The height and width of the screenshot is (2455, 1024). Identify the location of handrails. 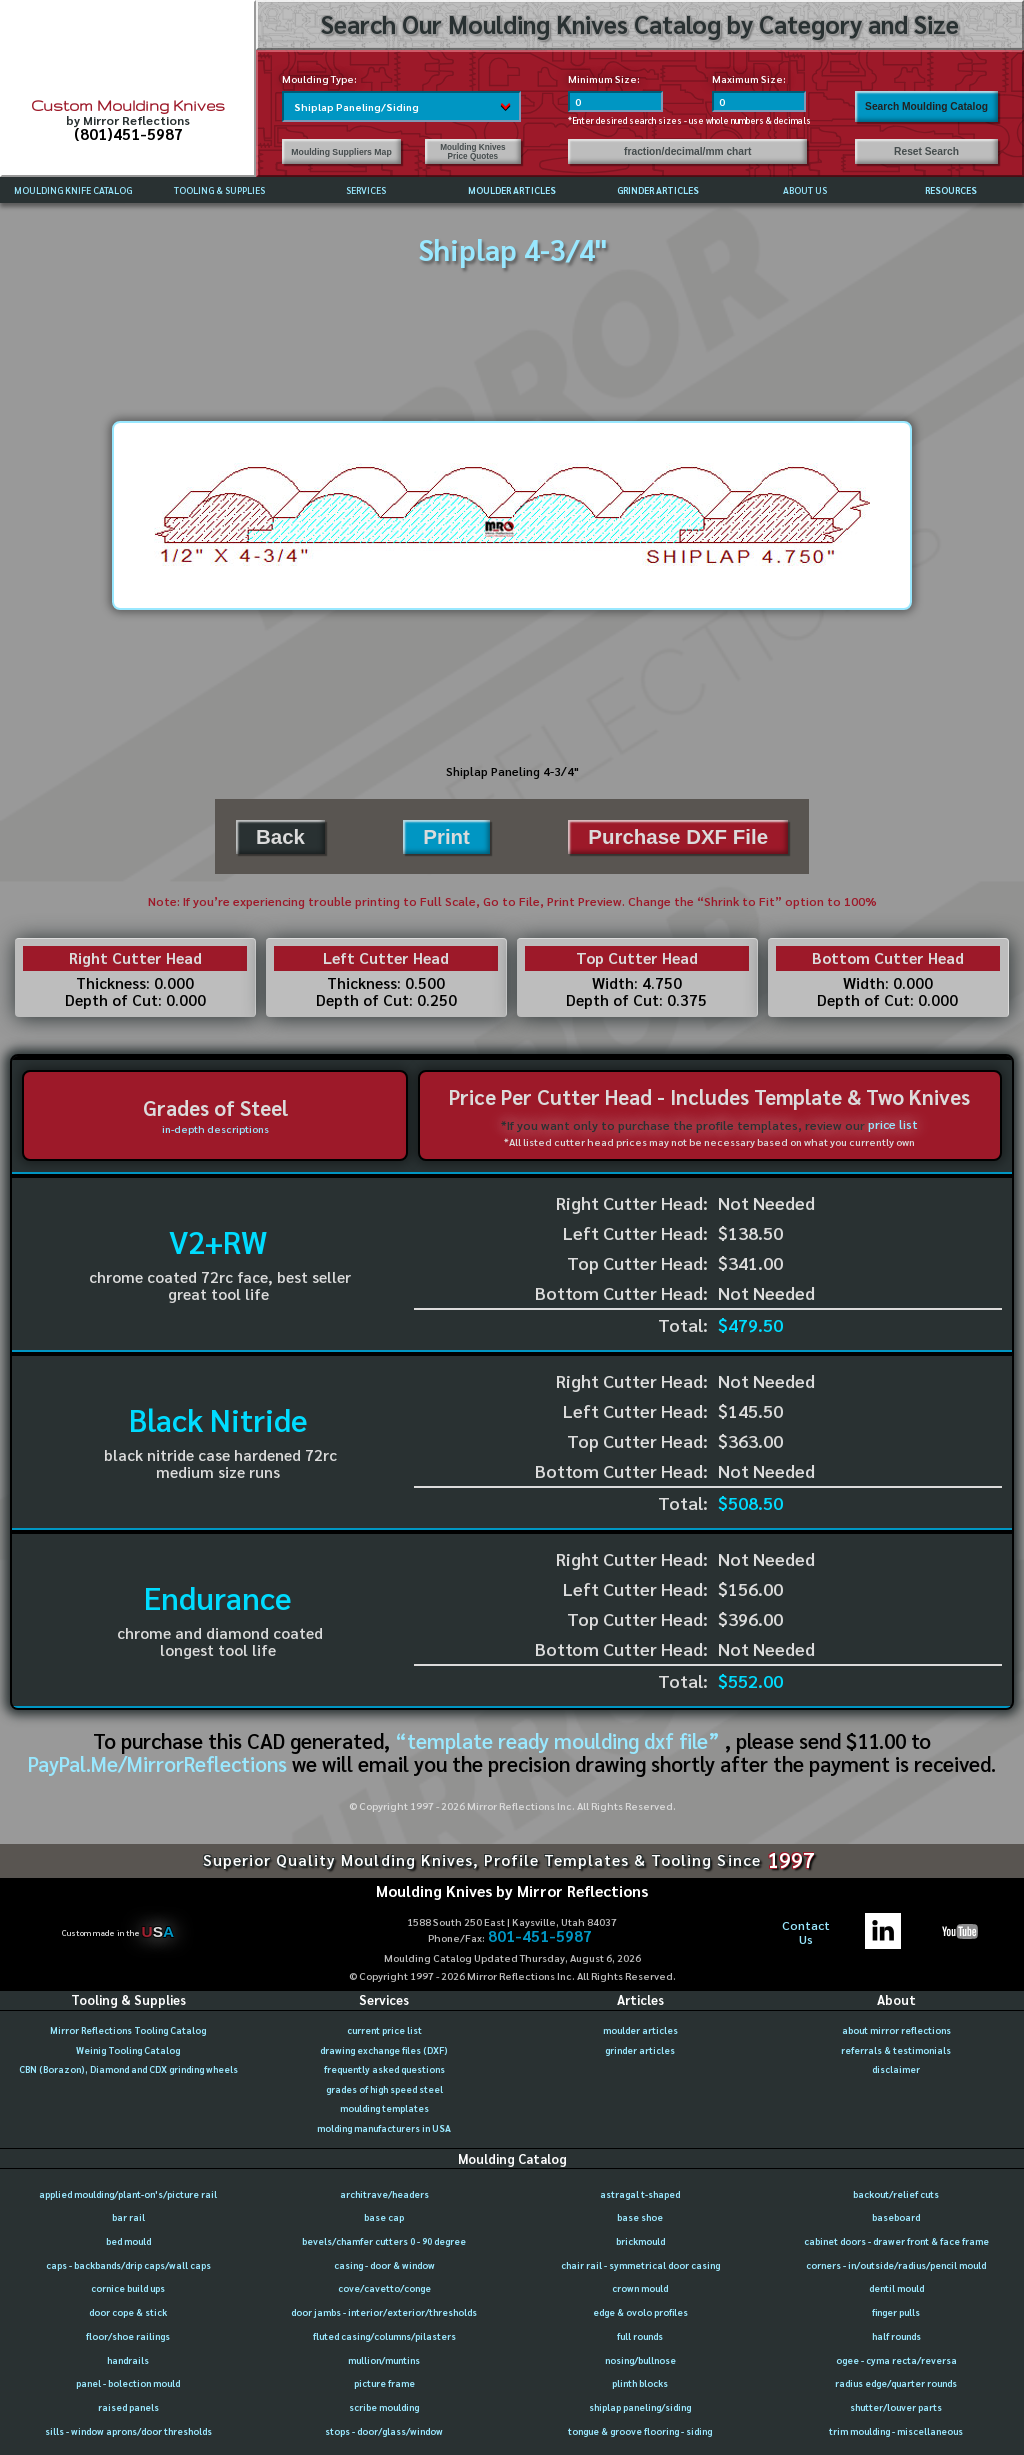
(128, 2360).